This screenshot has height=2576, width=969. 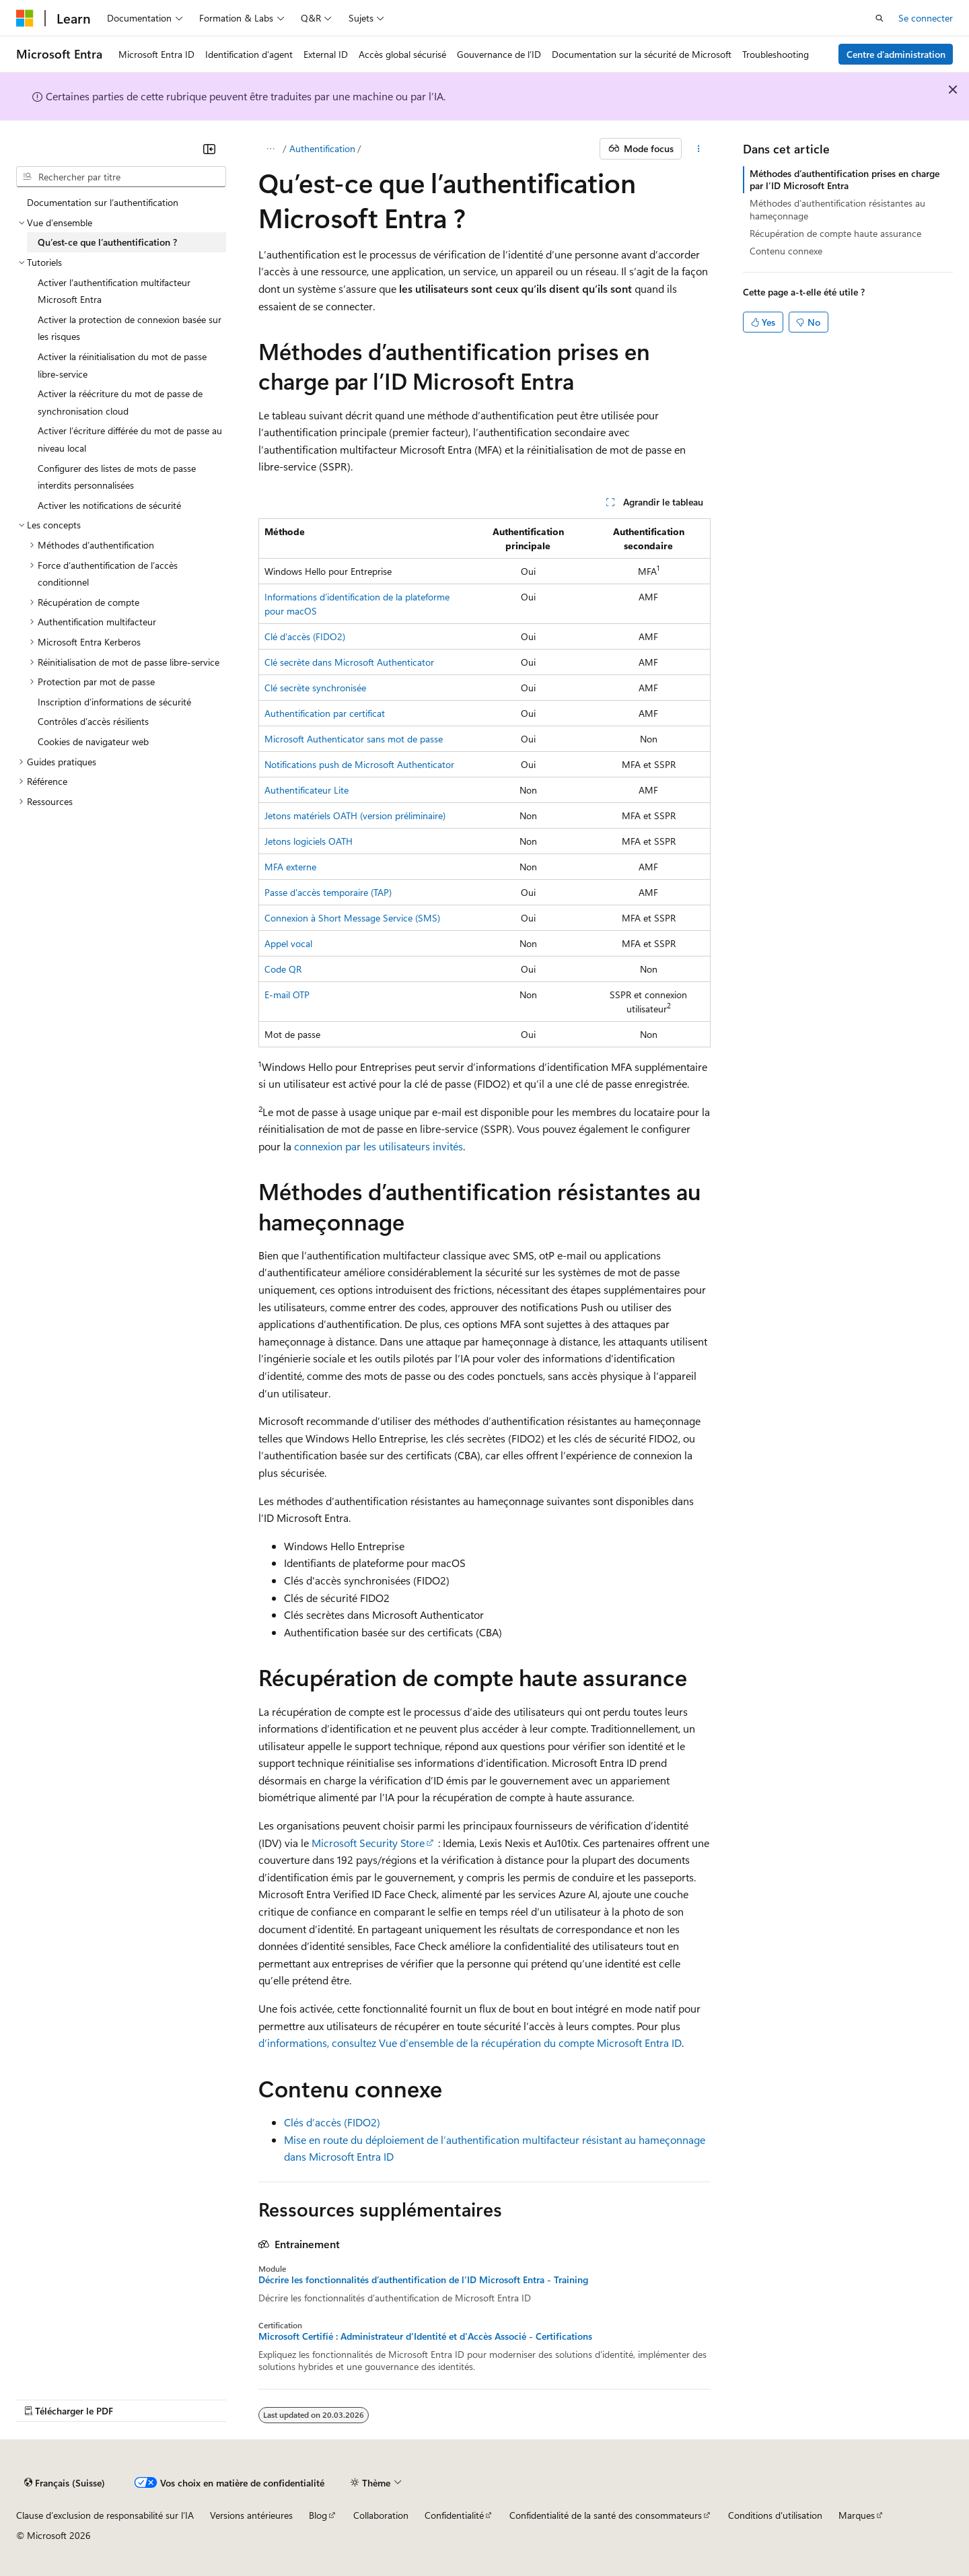 What do you see at coordinates (605, 2515) in the screenshot?
I see `Confidentialité de la santé des consommateurs` at bounding box center [605, 2515].